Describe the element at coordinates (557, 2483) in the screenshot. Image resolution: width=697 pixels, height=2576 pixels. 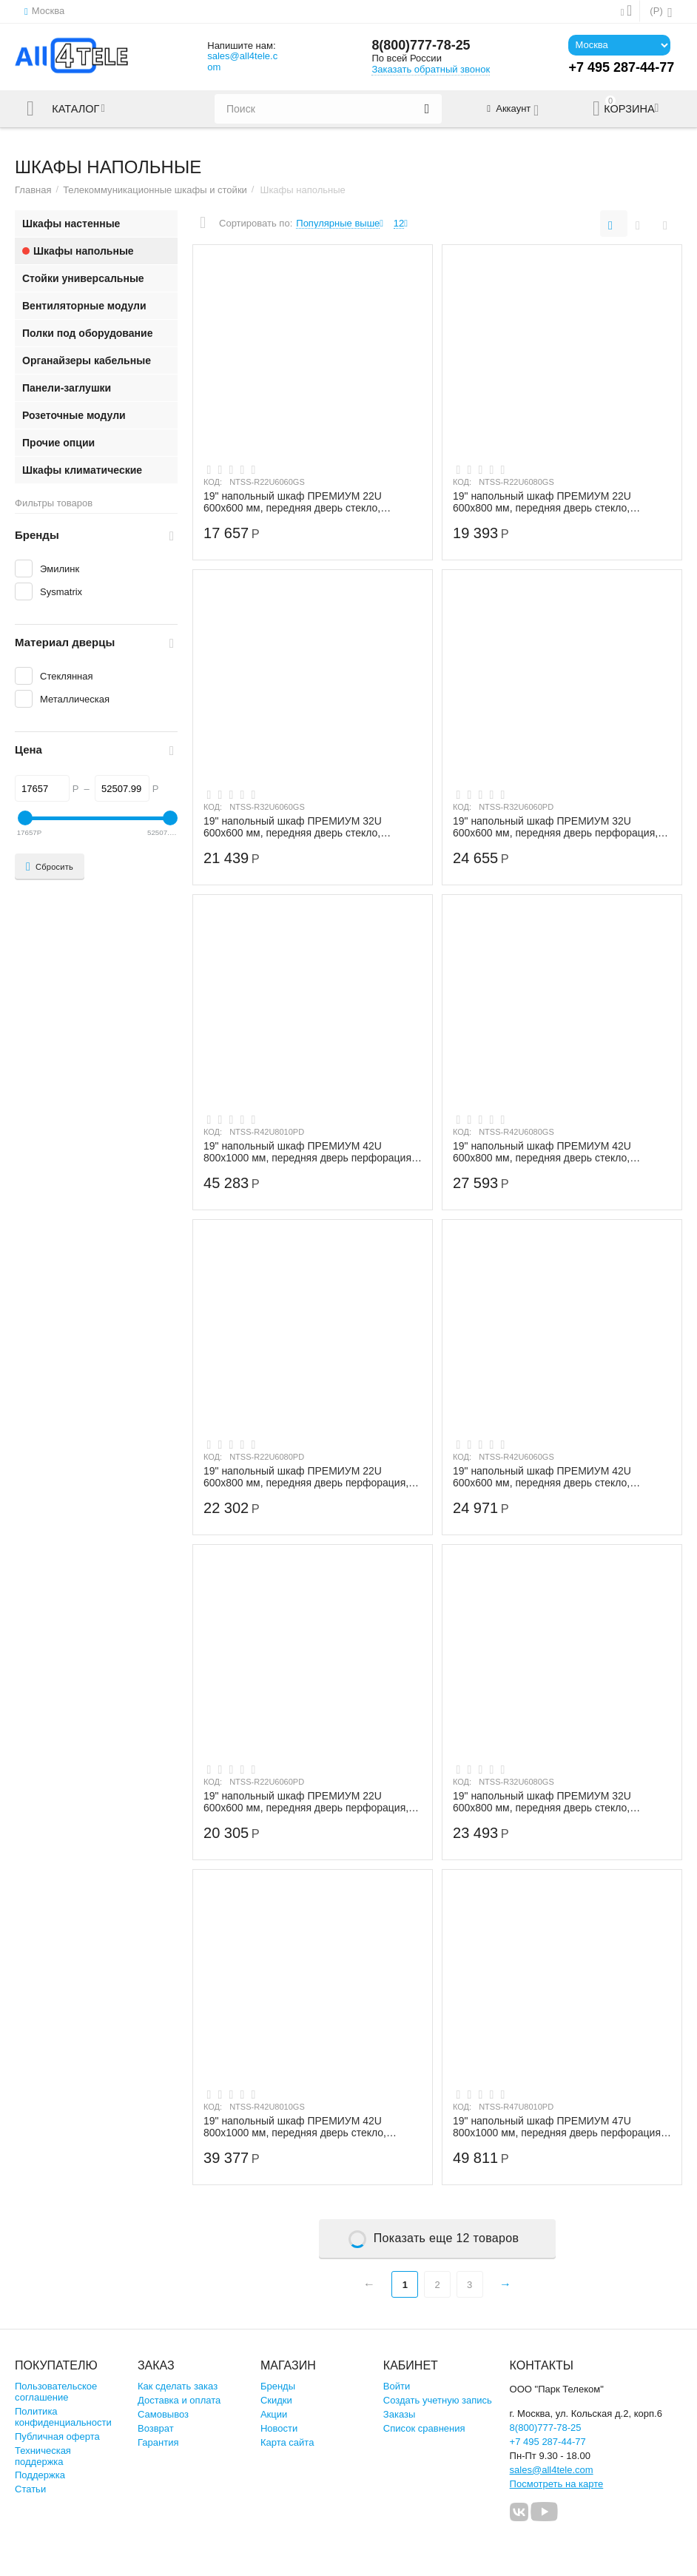
I see `Посмотреть на карте` at that location.